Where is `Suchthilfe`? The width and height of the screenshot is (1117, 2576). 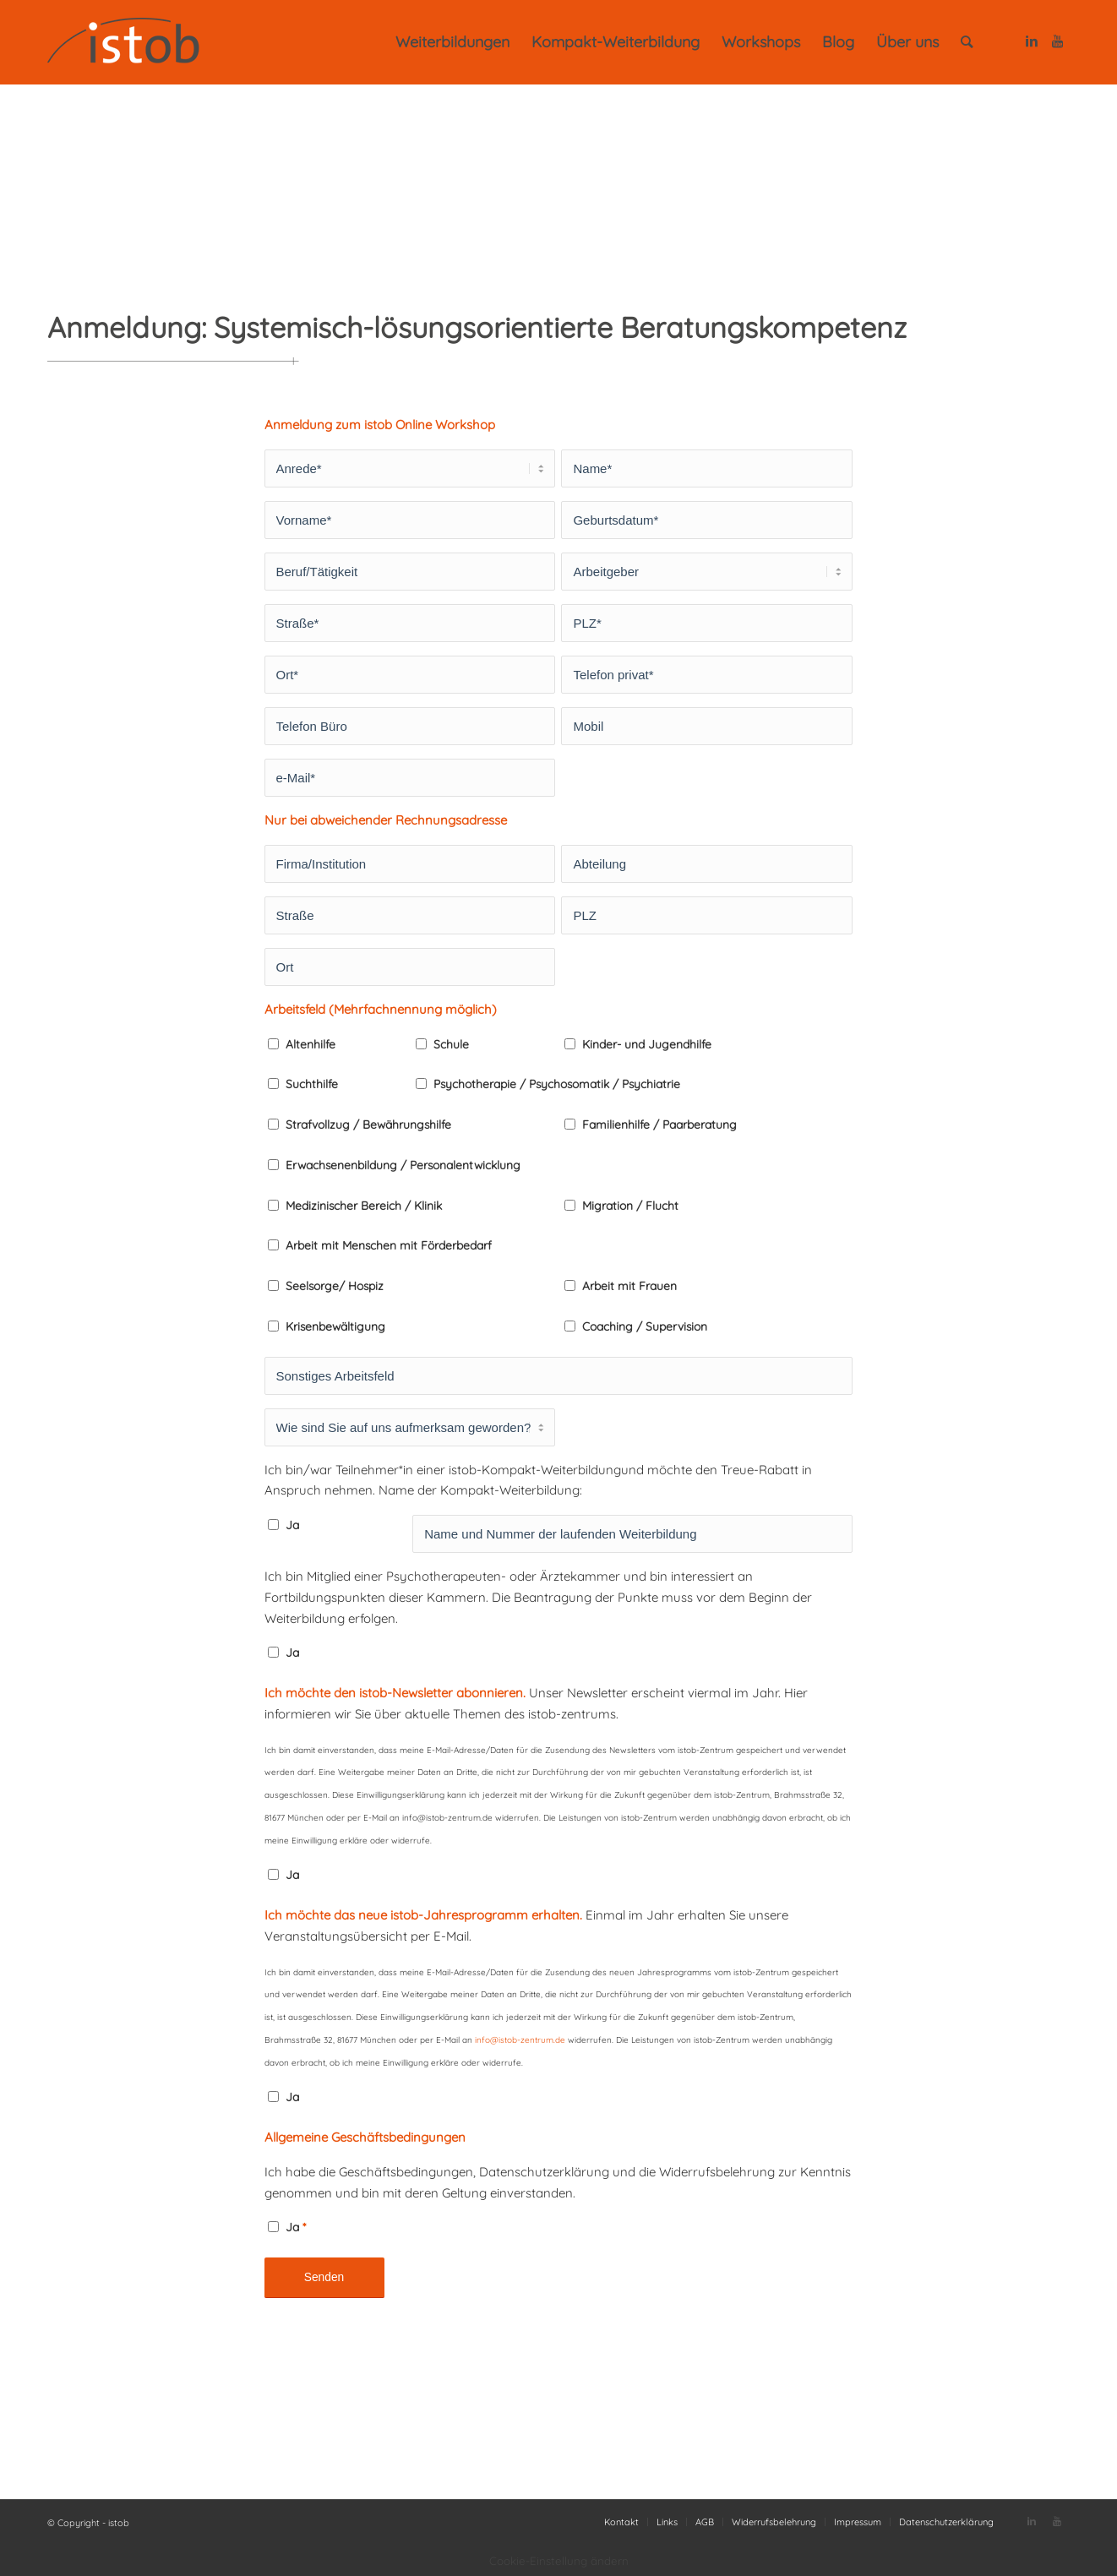 Suchthilfe is located at coordinates (312, 1083).